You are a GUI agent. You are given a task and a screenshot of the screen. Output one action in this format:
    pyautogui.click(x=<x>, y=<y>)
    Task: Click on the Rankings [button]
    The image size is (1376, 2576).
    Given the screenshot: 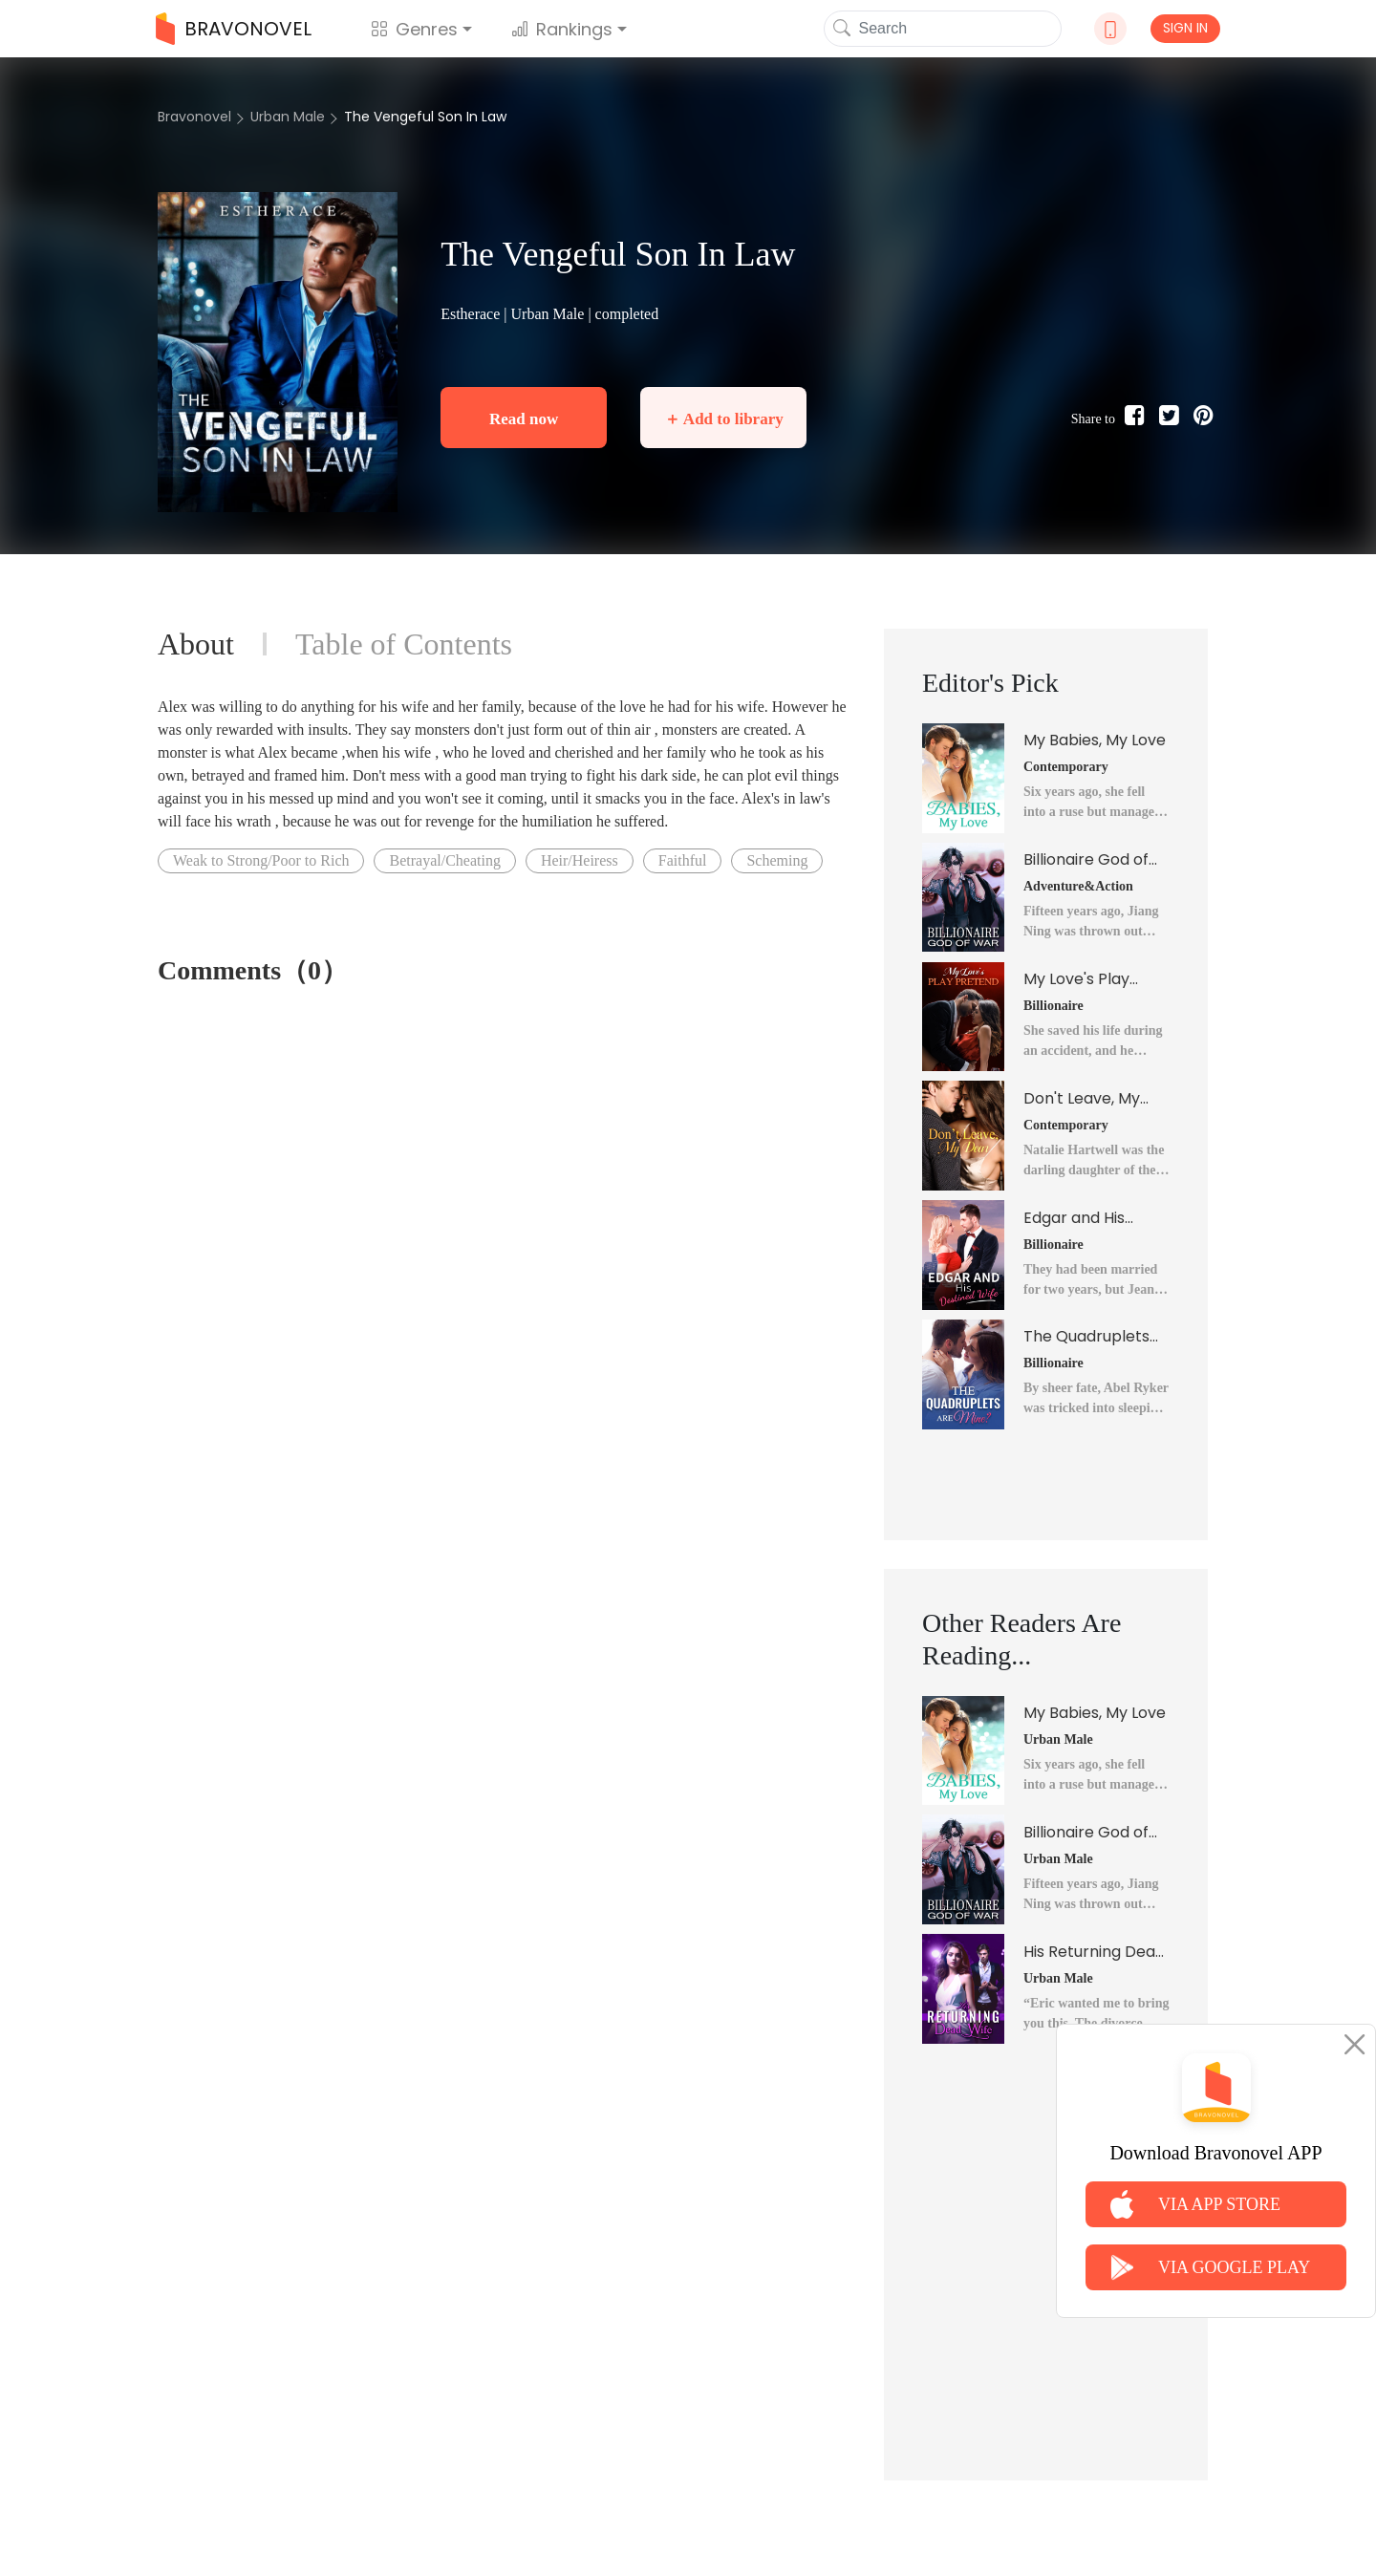 What is the action you would take?
    pyautogui.click(x=562, y=29)
    